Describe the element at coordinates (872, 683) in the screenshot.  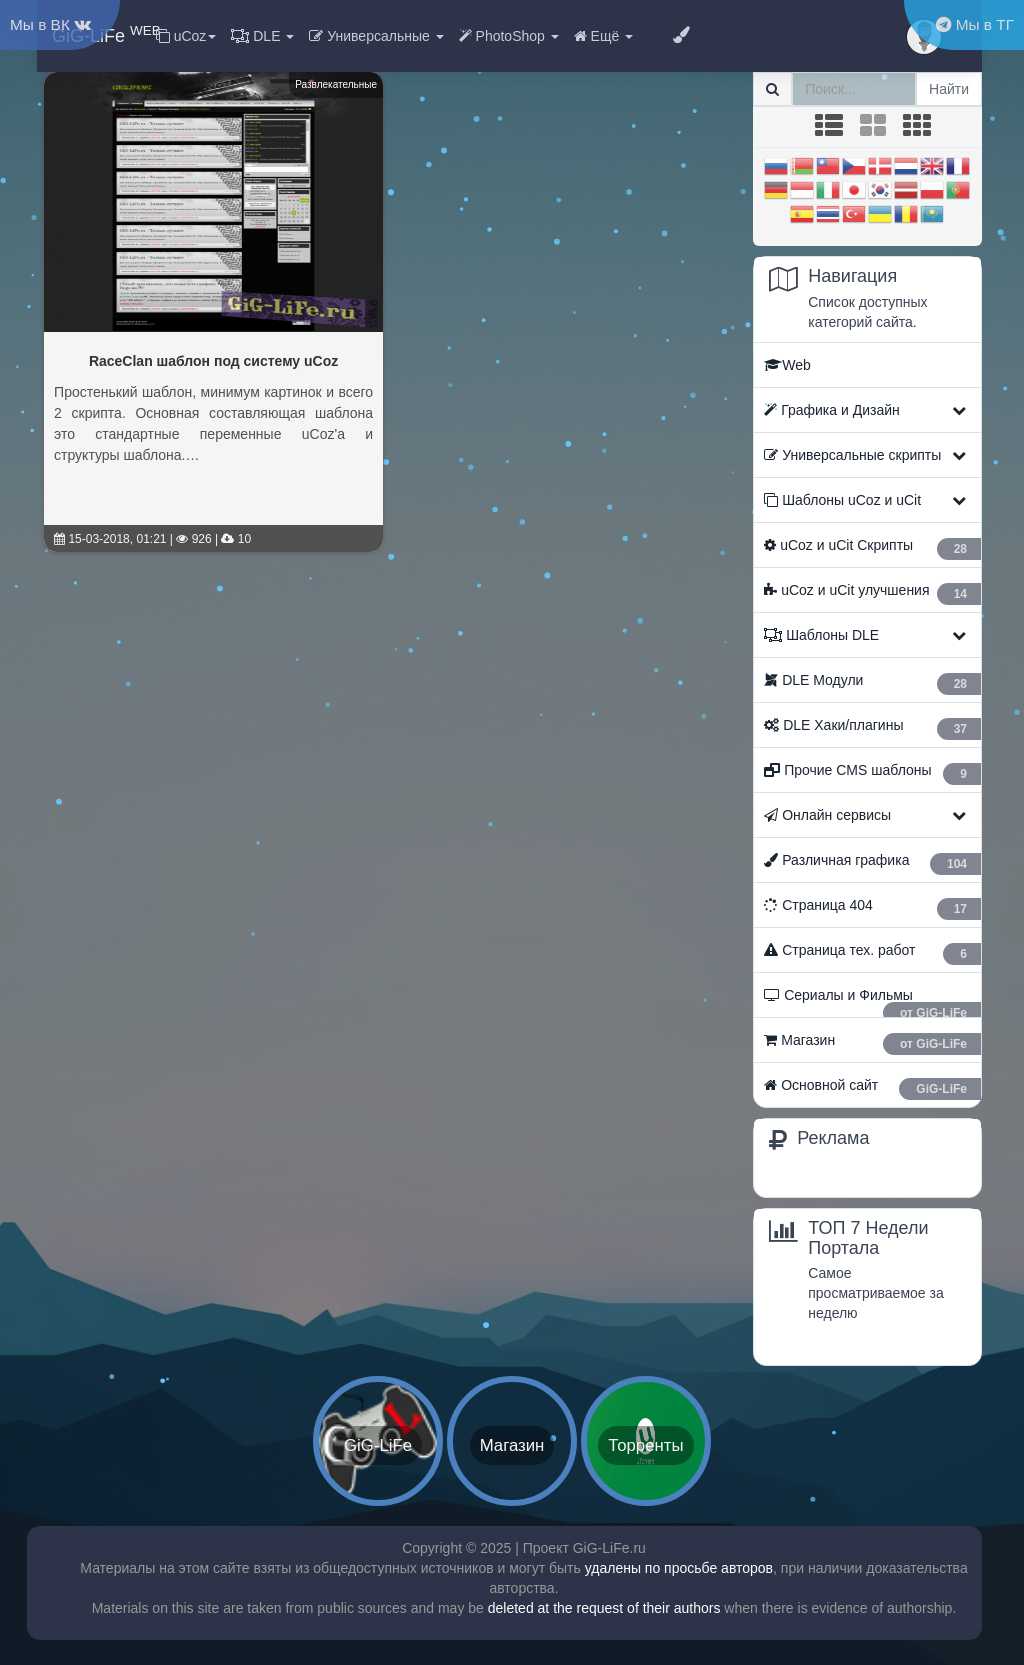
I see `ㅤ DLE Модули` at that location.